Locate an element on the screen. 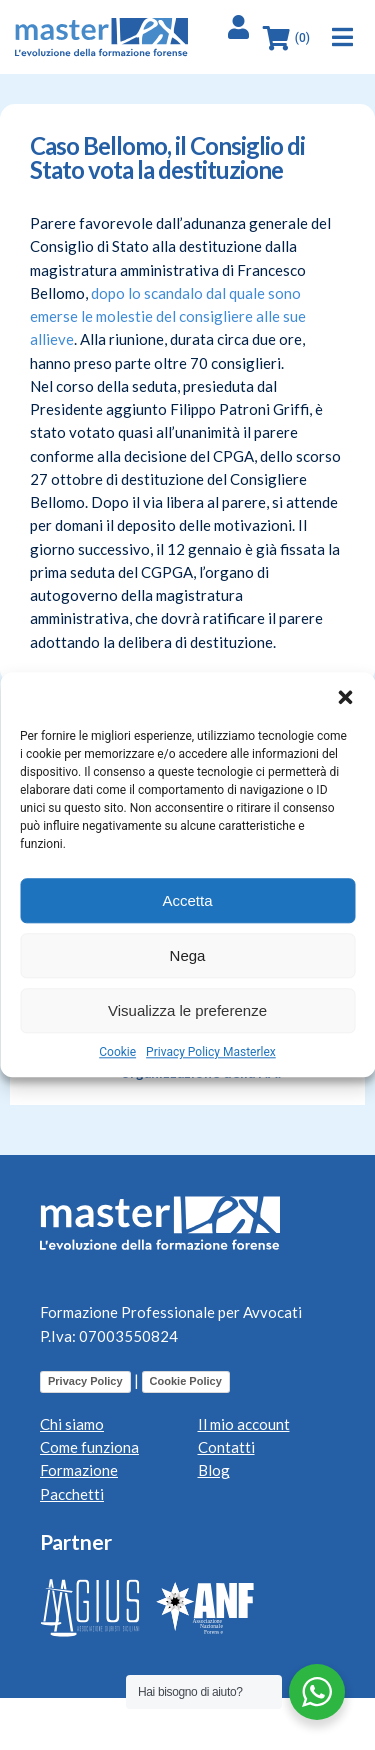 The height and width of the screenshot is (1750, 375). Nega is located at coordinates (188, 955).